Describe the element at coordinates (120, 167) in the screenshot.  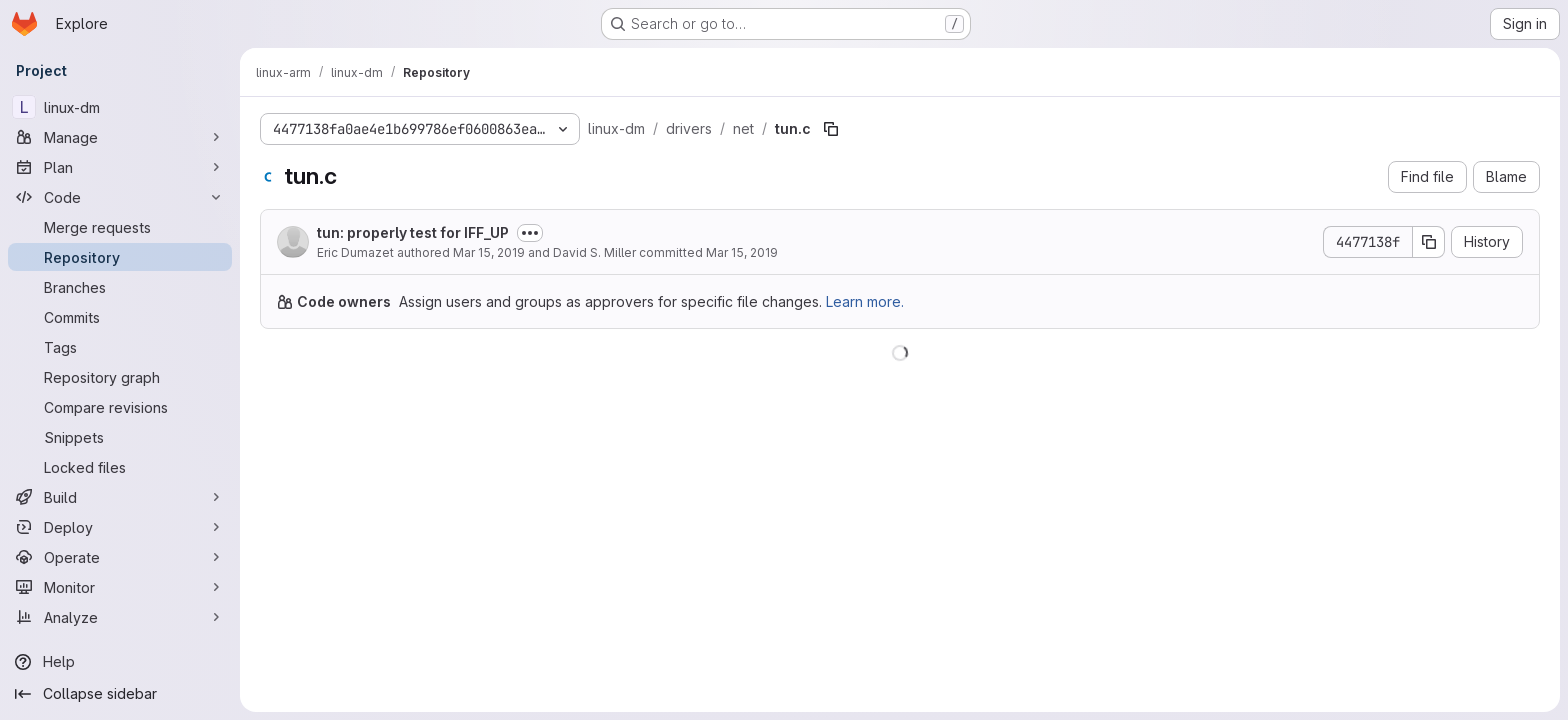
I see `[Plan]` at that location.